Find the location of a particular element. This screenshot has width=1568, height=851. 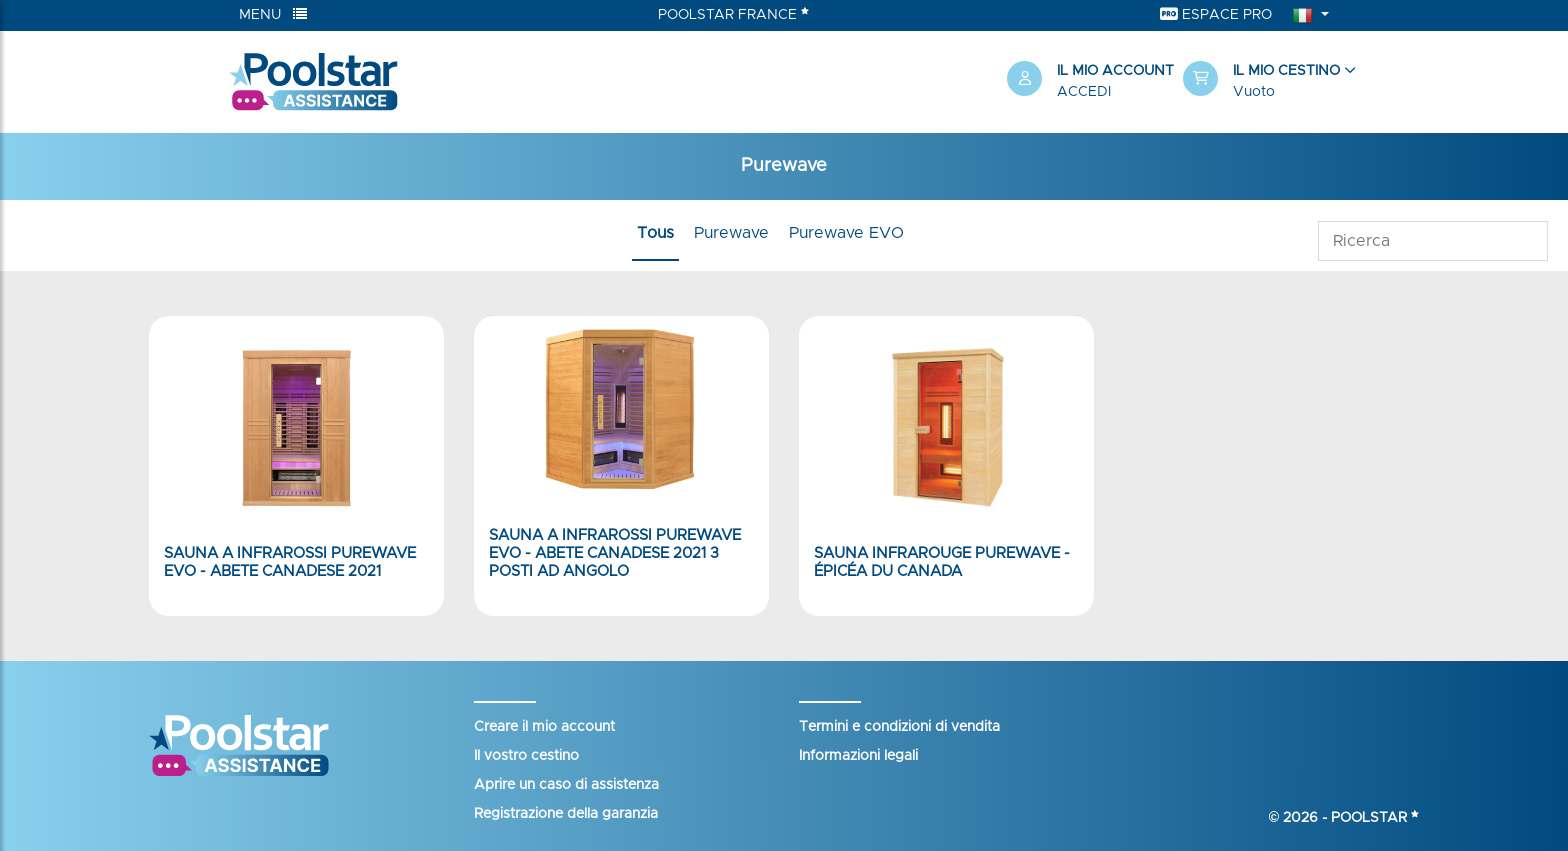

Menu is located at coordinates (273, 14).